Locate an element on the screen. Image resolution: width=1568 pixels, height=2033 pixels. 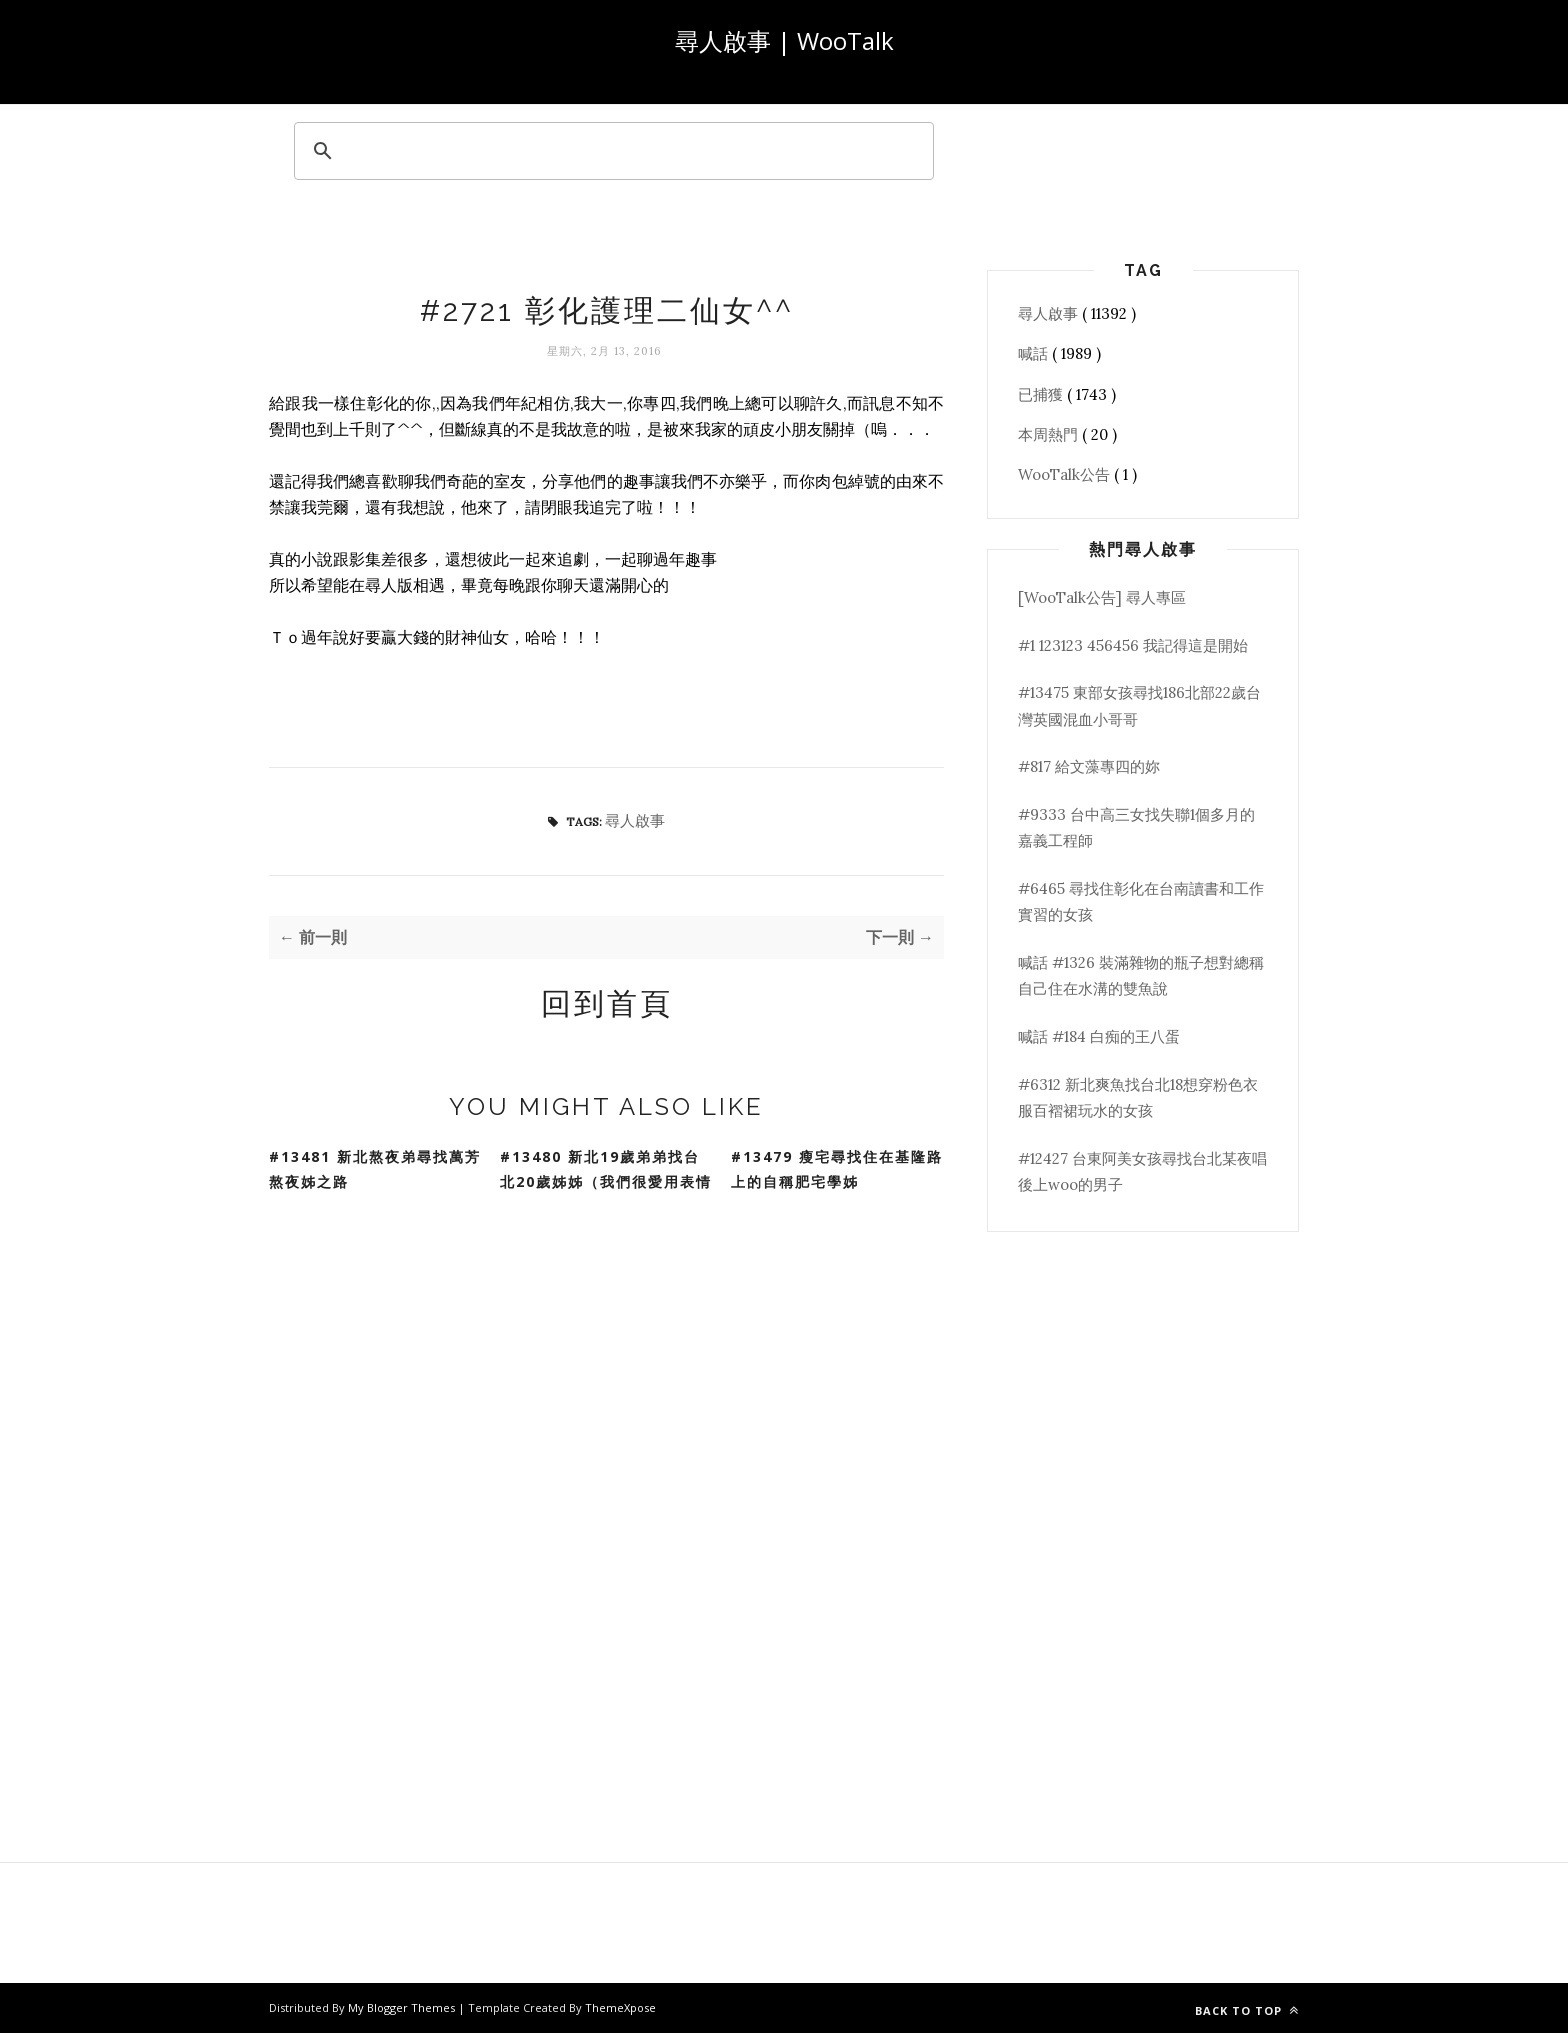
已捕獲 is located at coordinates (1042, 394).